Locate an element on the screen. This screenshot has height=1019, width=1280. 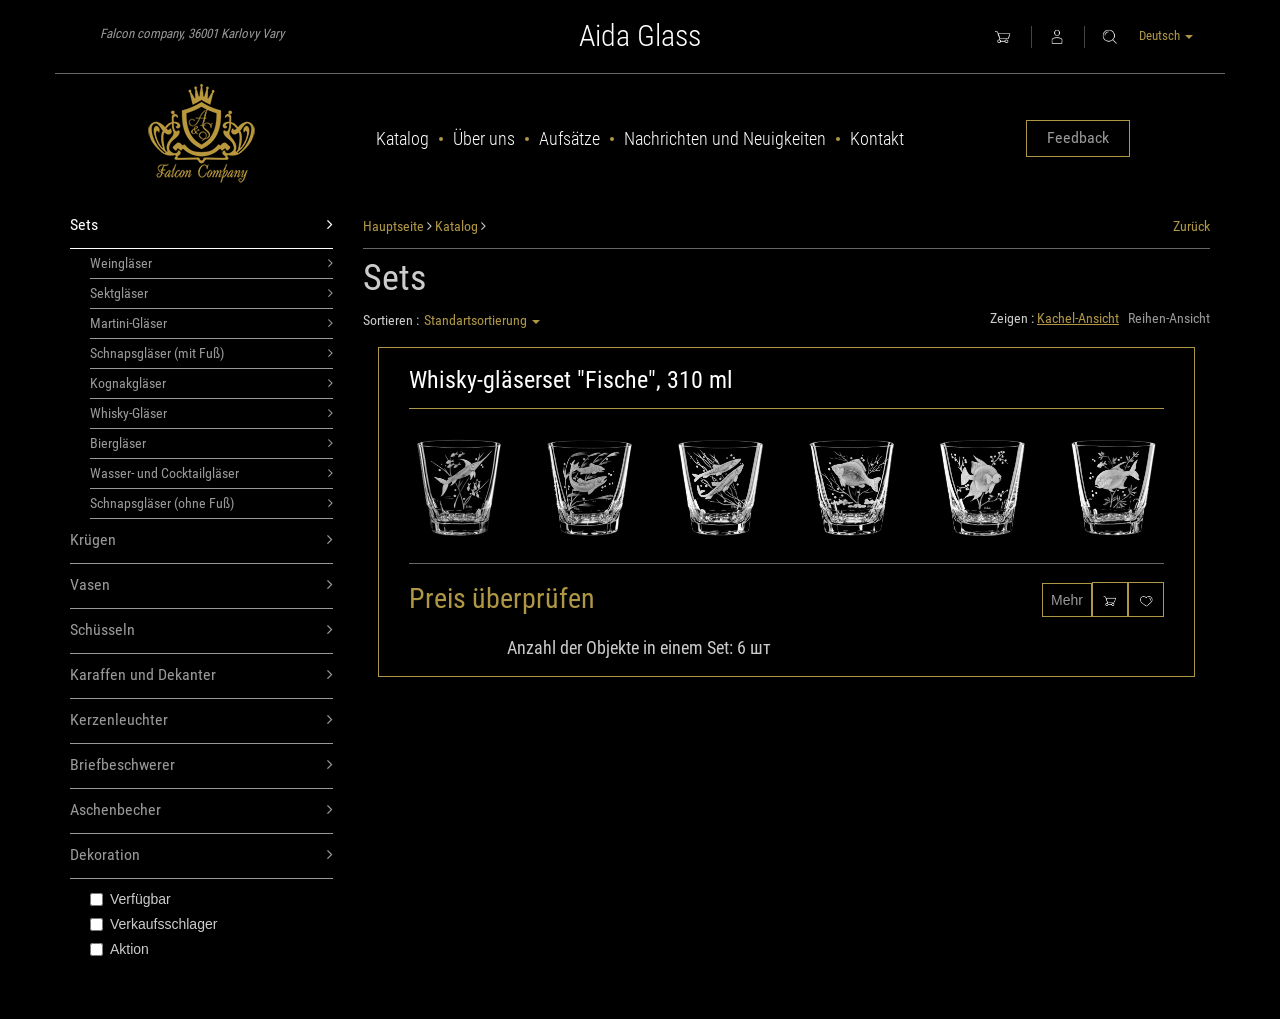
Reihen-Ansicht is located at coordinates (1169, 318).